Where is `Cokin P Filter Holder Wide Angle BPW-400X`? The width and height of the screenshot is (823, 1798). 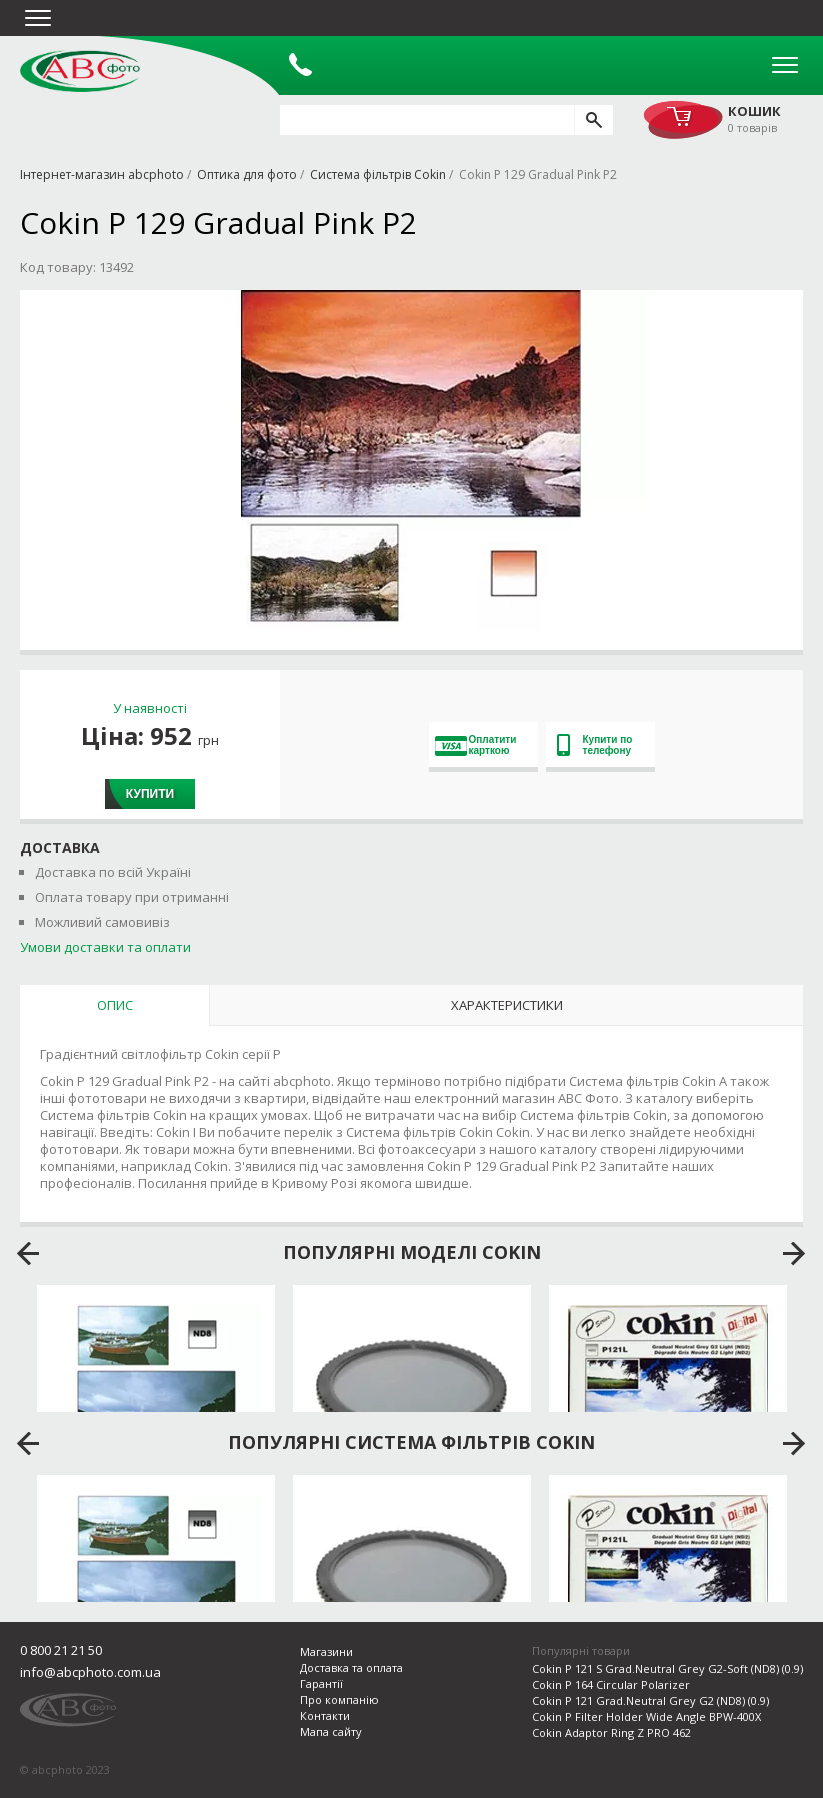 Cokin P Filter Holder Wide Angle BPW-400X is located at coordinates (646, 1716).